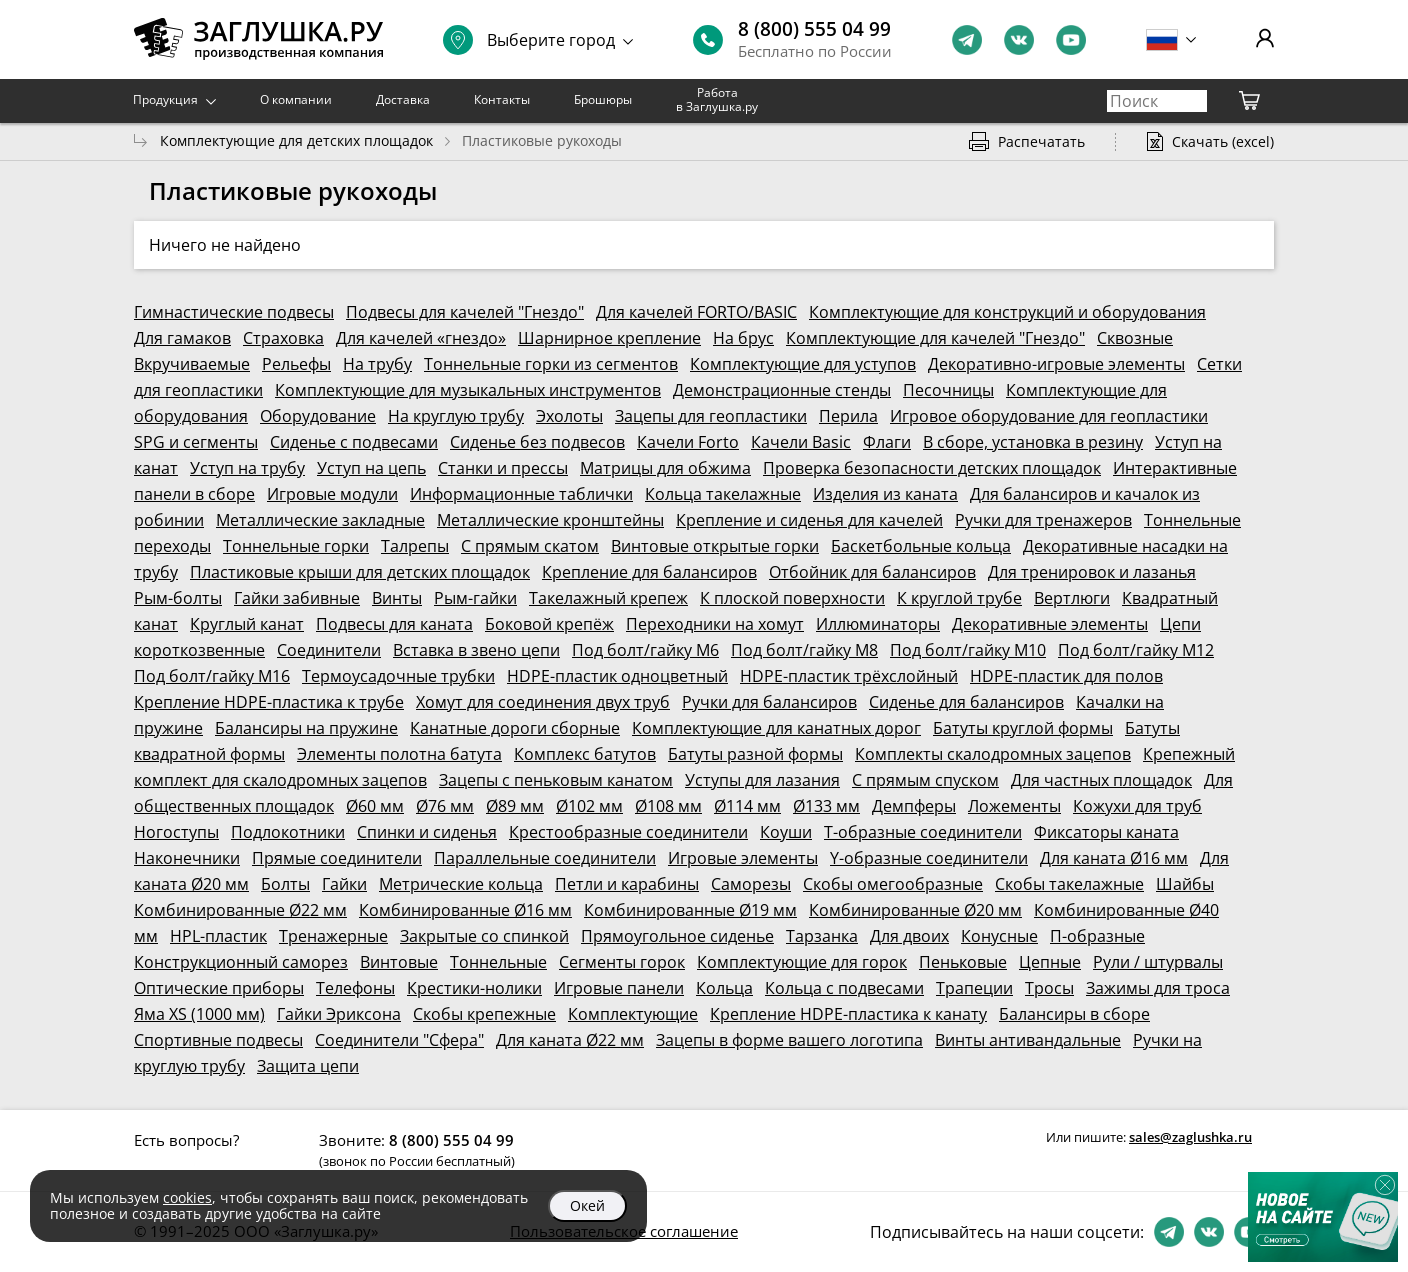  Describe the element at coordinates (285, 884) in the screenshot. I see `Болты` at that location.